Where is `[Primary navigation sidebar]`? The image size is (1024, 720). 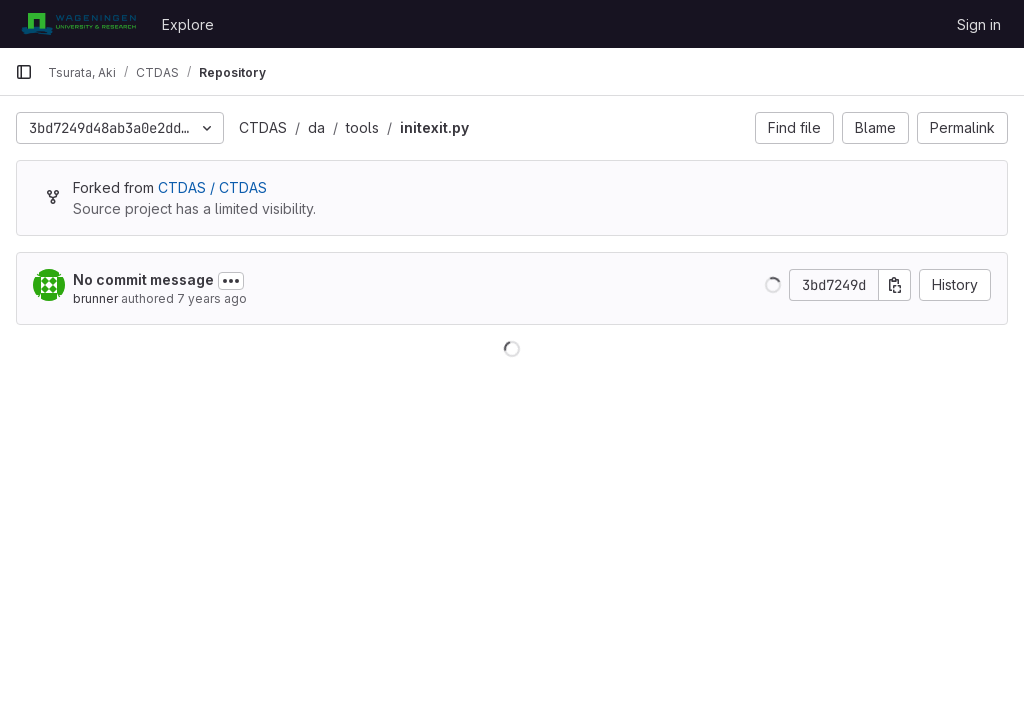 [Primary navigation sidebar] is located at coordinates (24, 72).